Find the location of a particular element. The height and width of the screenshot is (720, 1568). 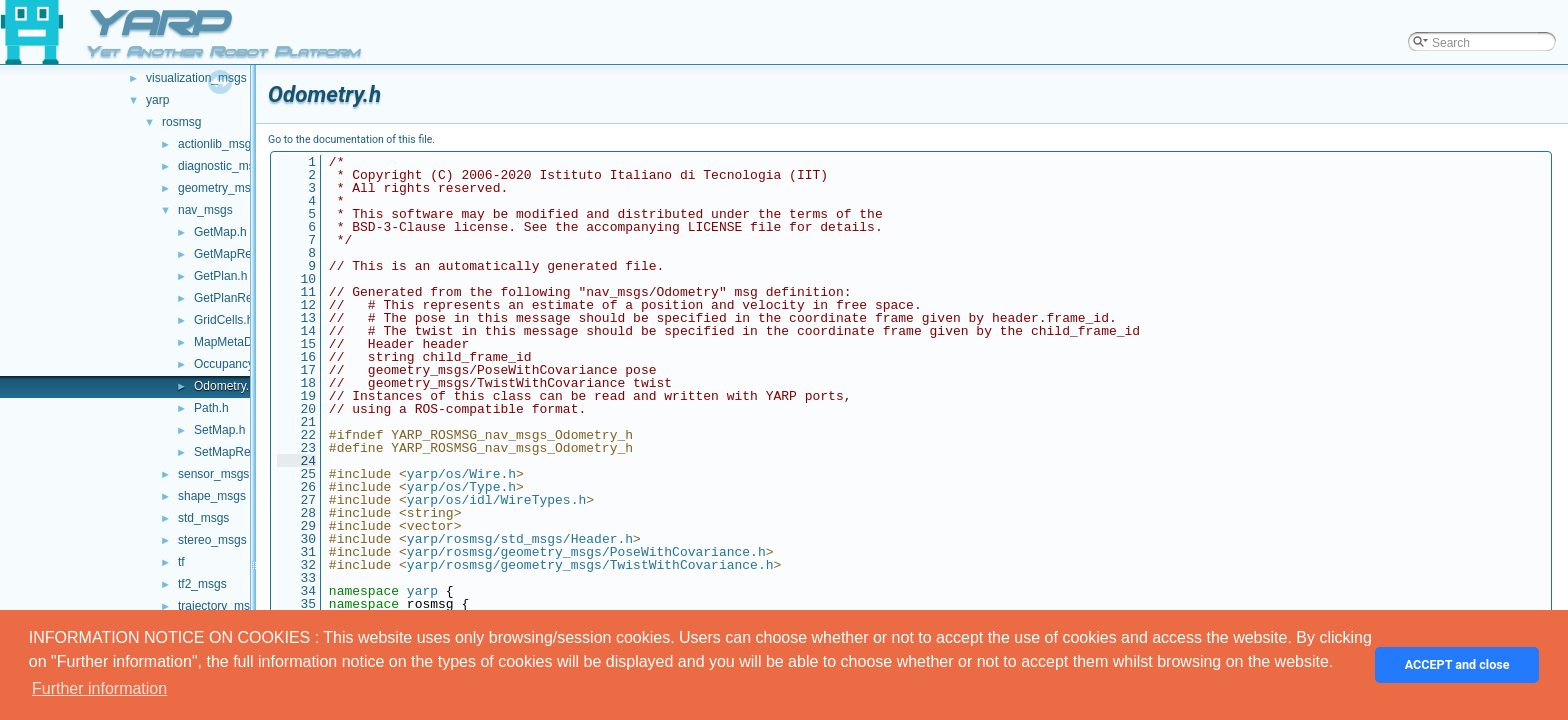

shape_msgs is located at coordinates (212, 496).